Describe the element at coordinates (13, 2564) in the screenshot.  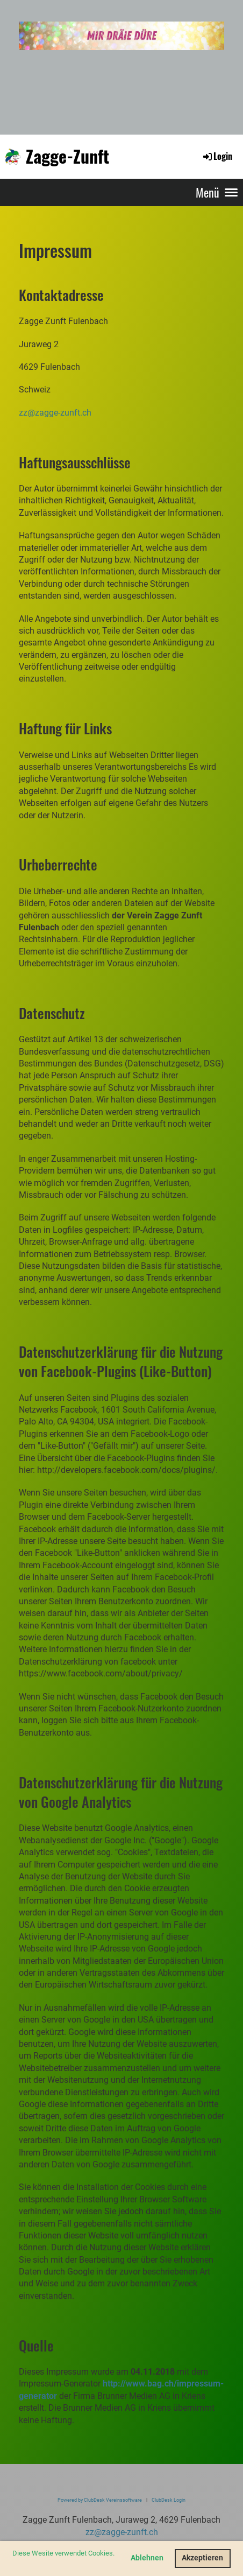
I see `[button]` at that location.